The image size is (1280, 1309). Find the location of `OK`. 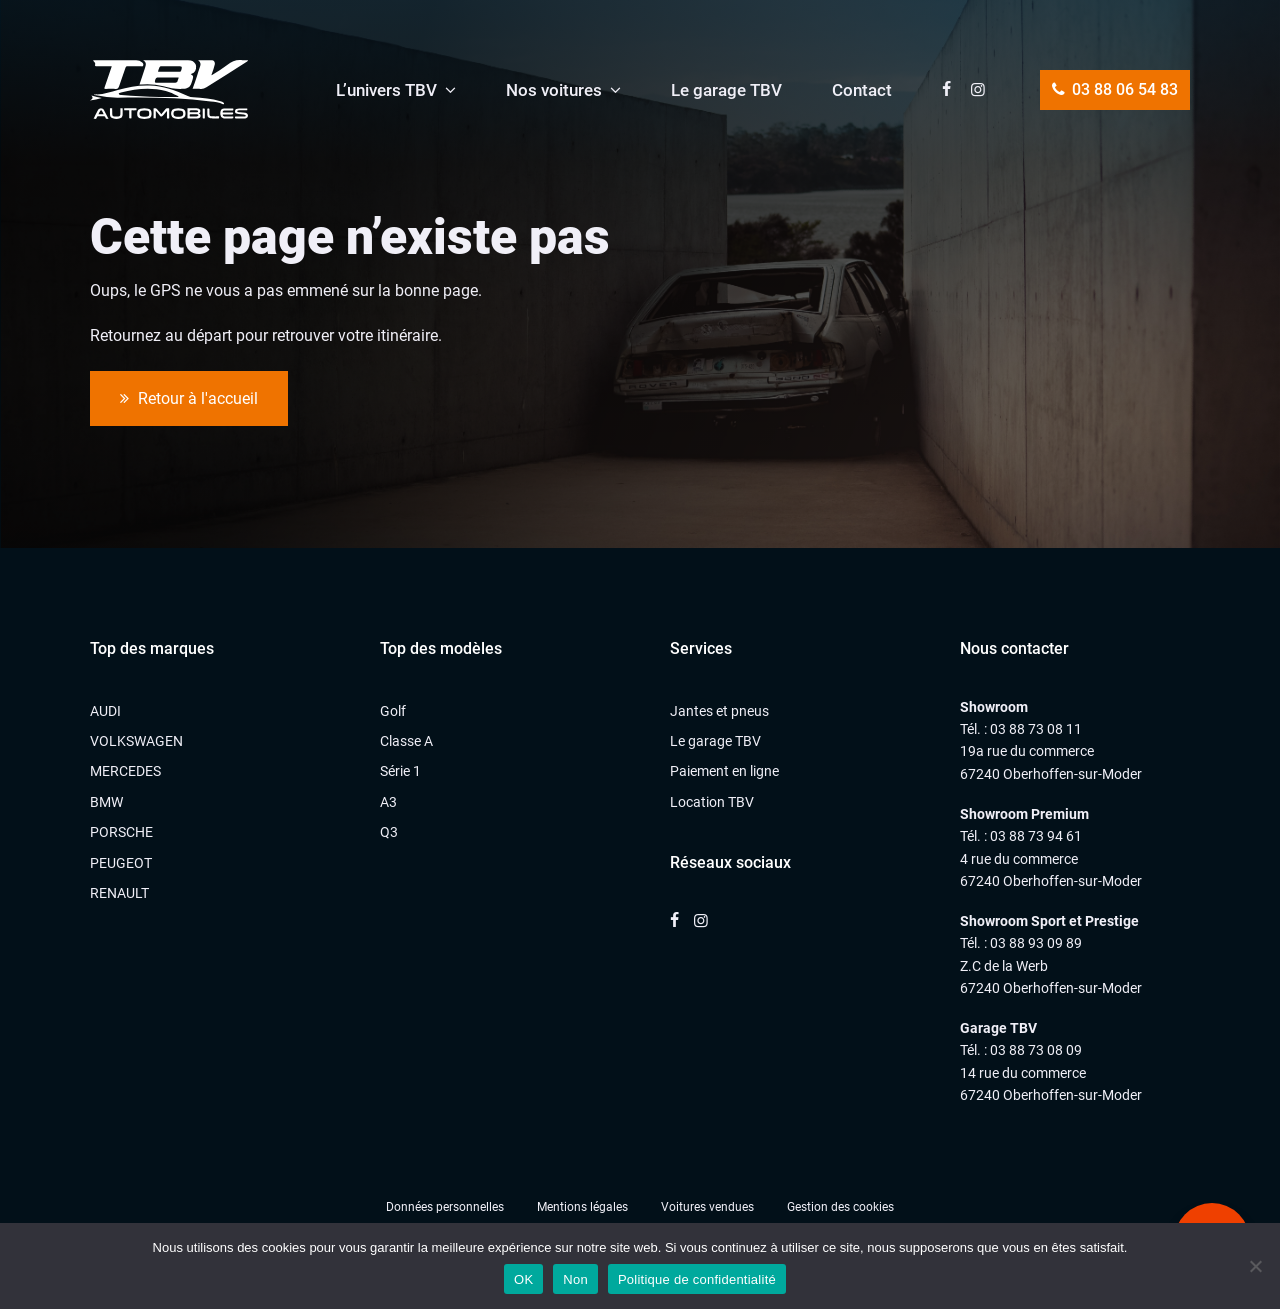

OK is located at coordinates (523, 1279).